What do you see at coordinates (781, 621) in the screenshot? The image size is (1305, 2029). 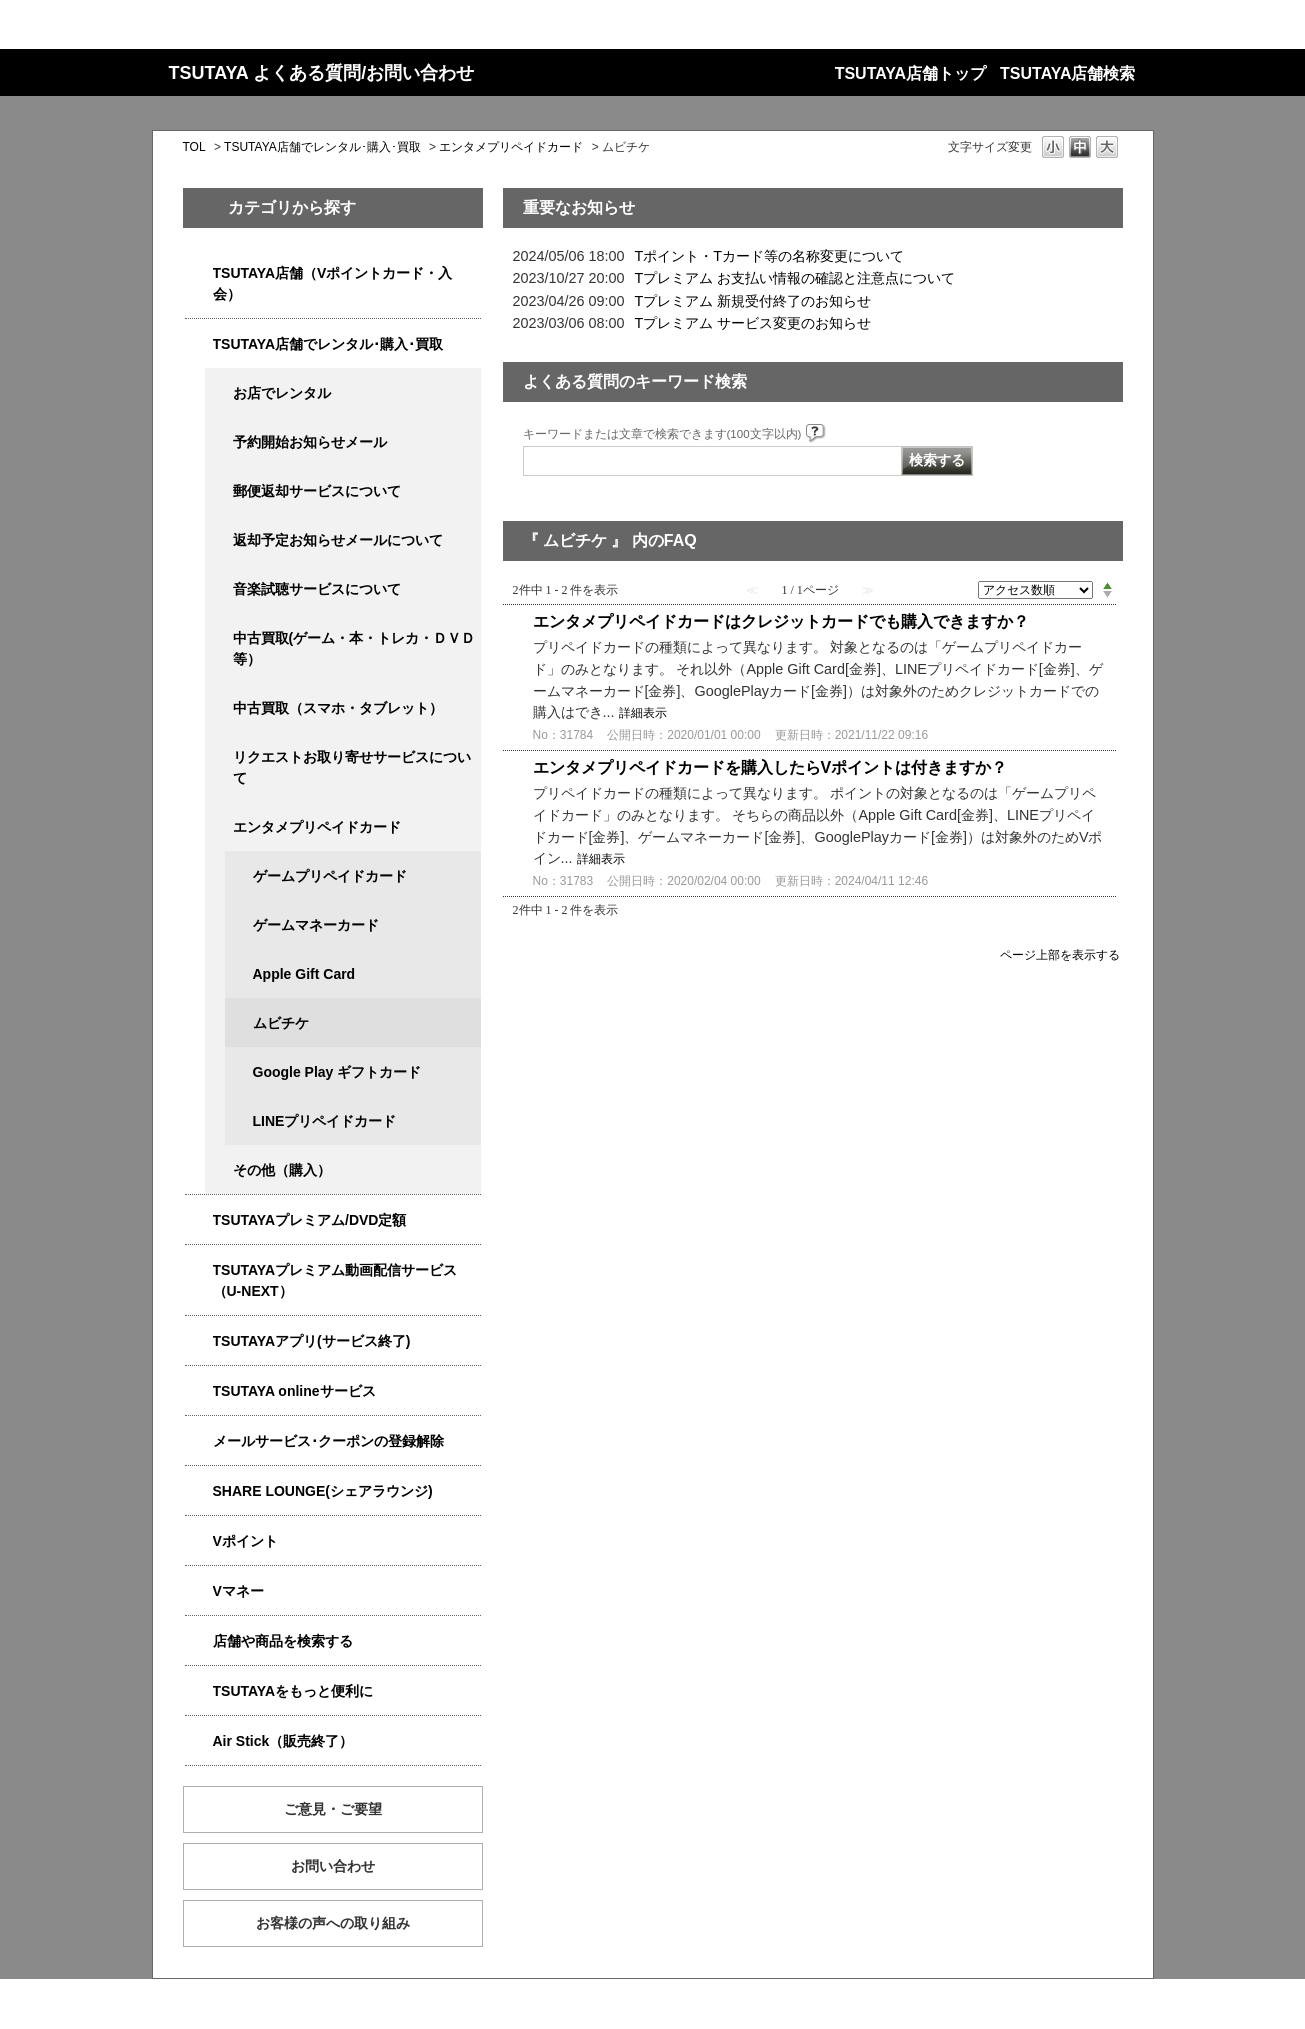 I see `エンタメプリペイドカードはクレジットカードでも購入できますか？` at bounding box center [781, 621].